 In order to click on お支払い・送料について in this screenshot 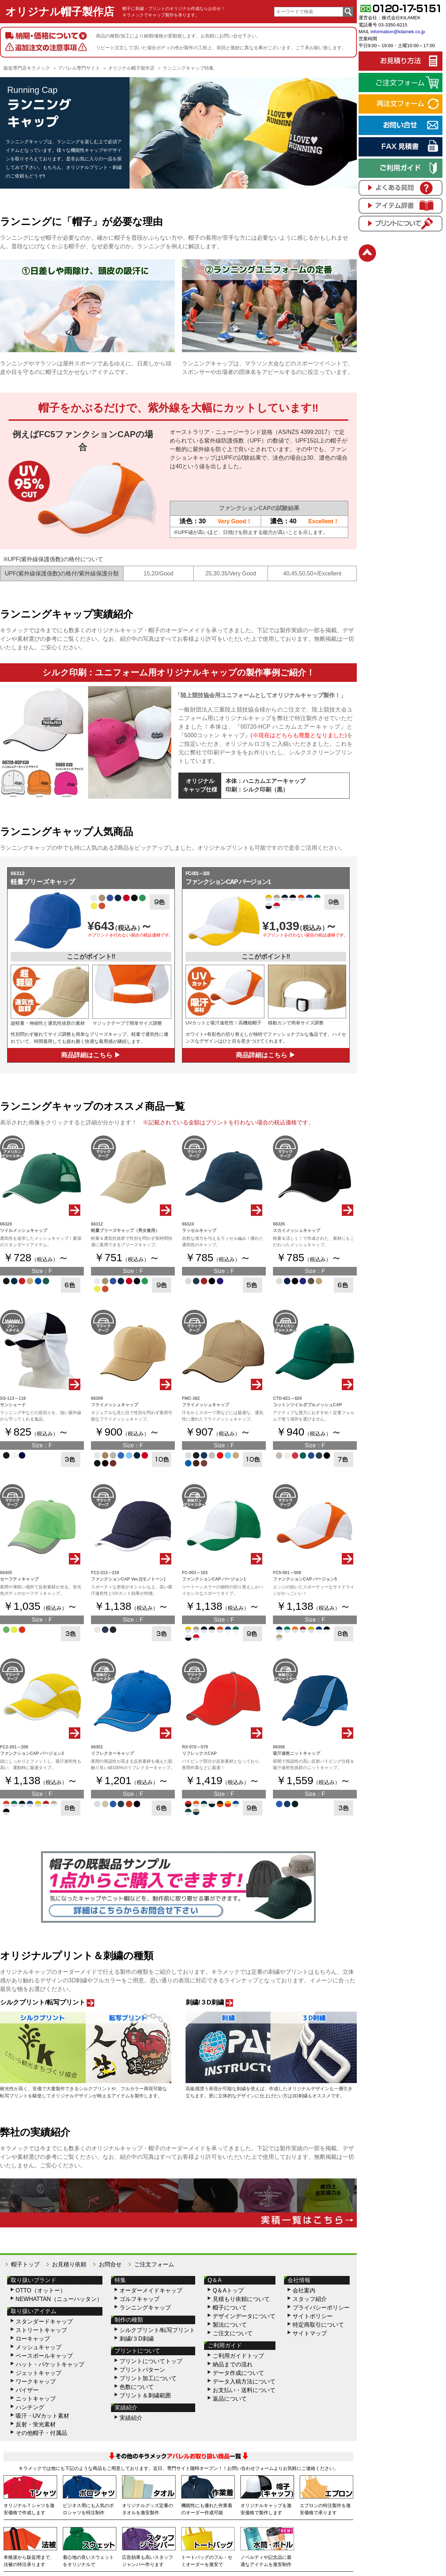, I will do `click(244, 2390)`.